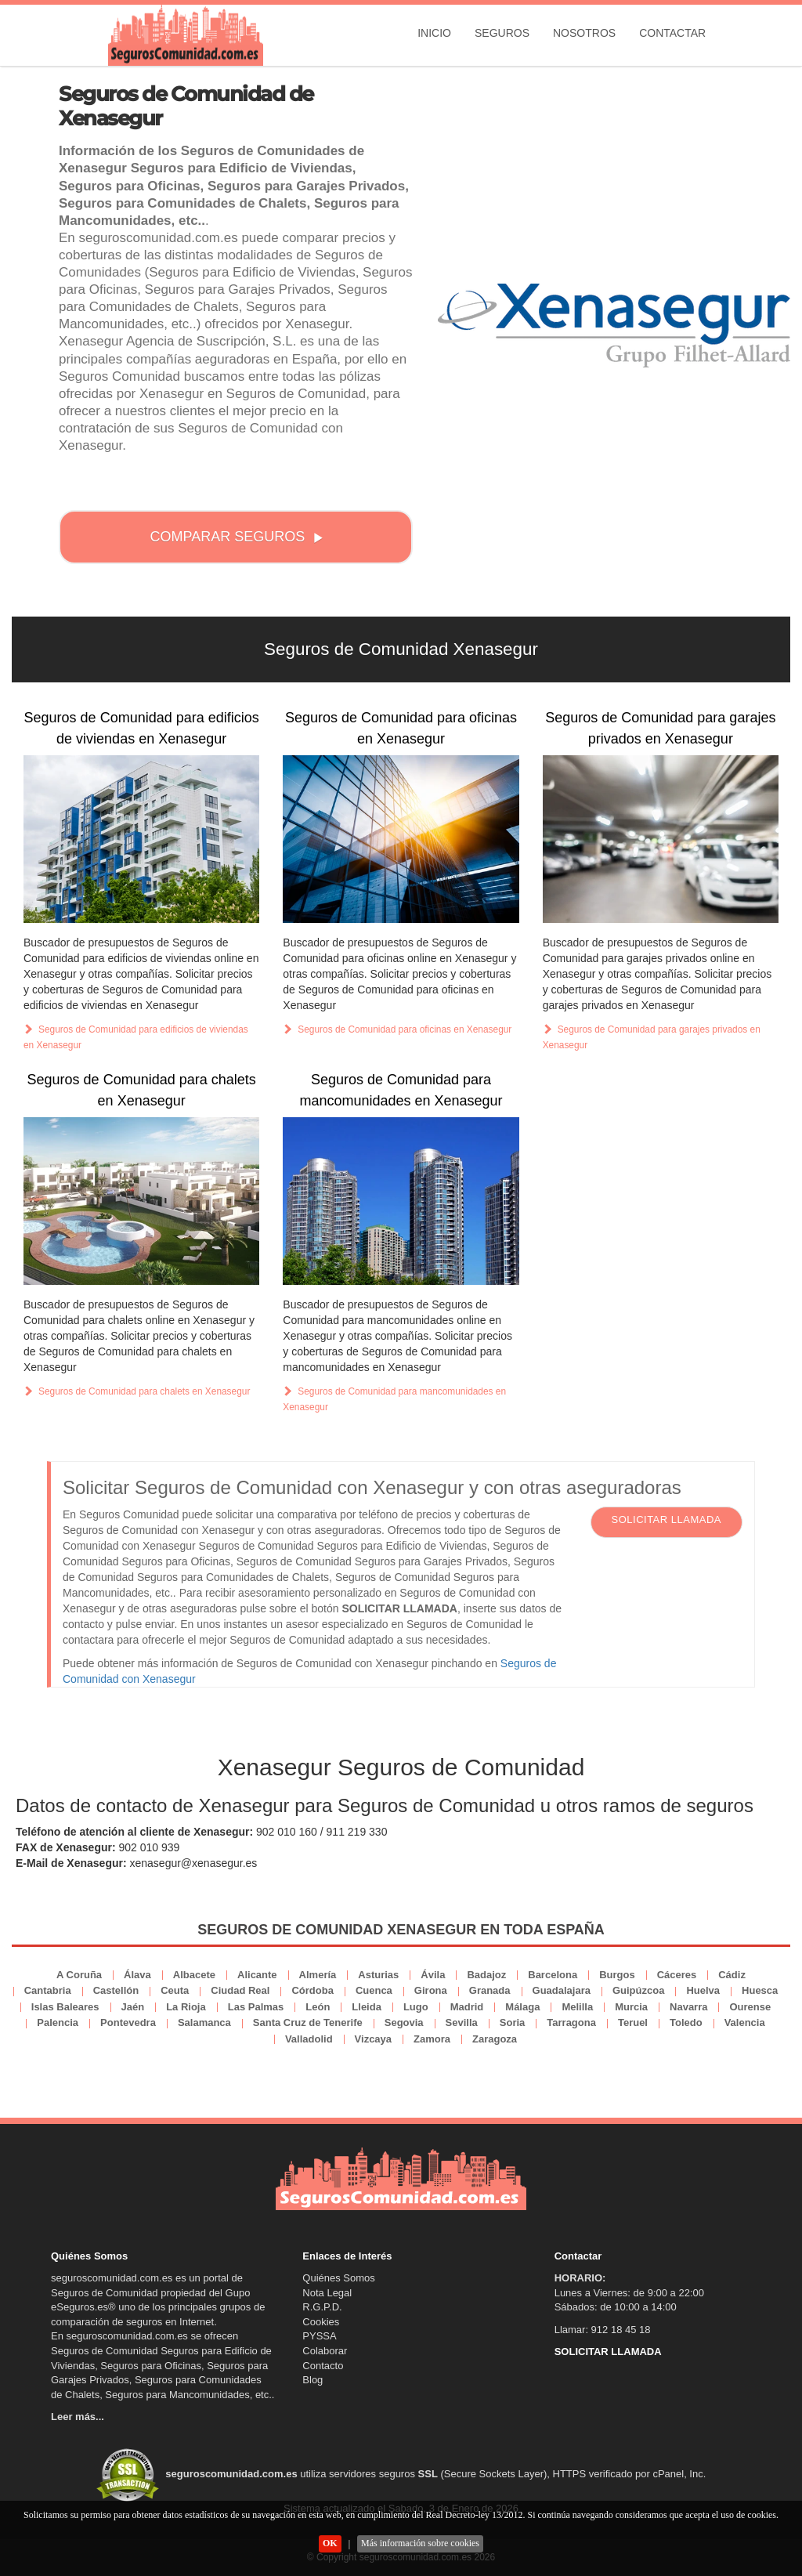 The image size is (802, 2576). Describe the element at coordinates (194, 1975) in the screenshot. I see `Albacete` at that location.